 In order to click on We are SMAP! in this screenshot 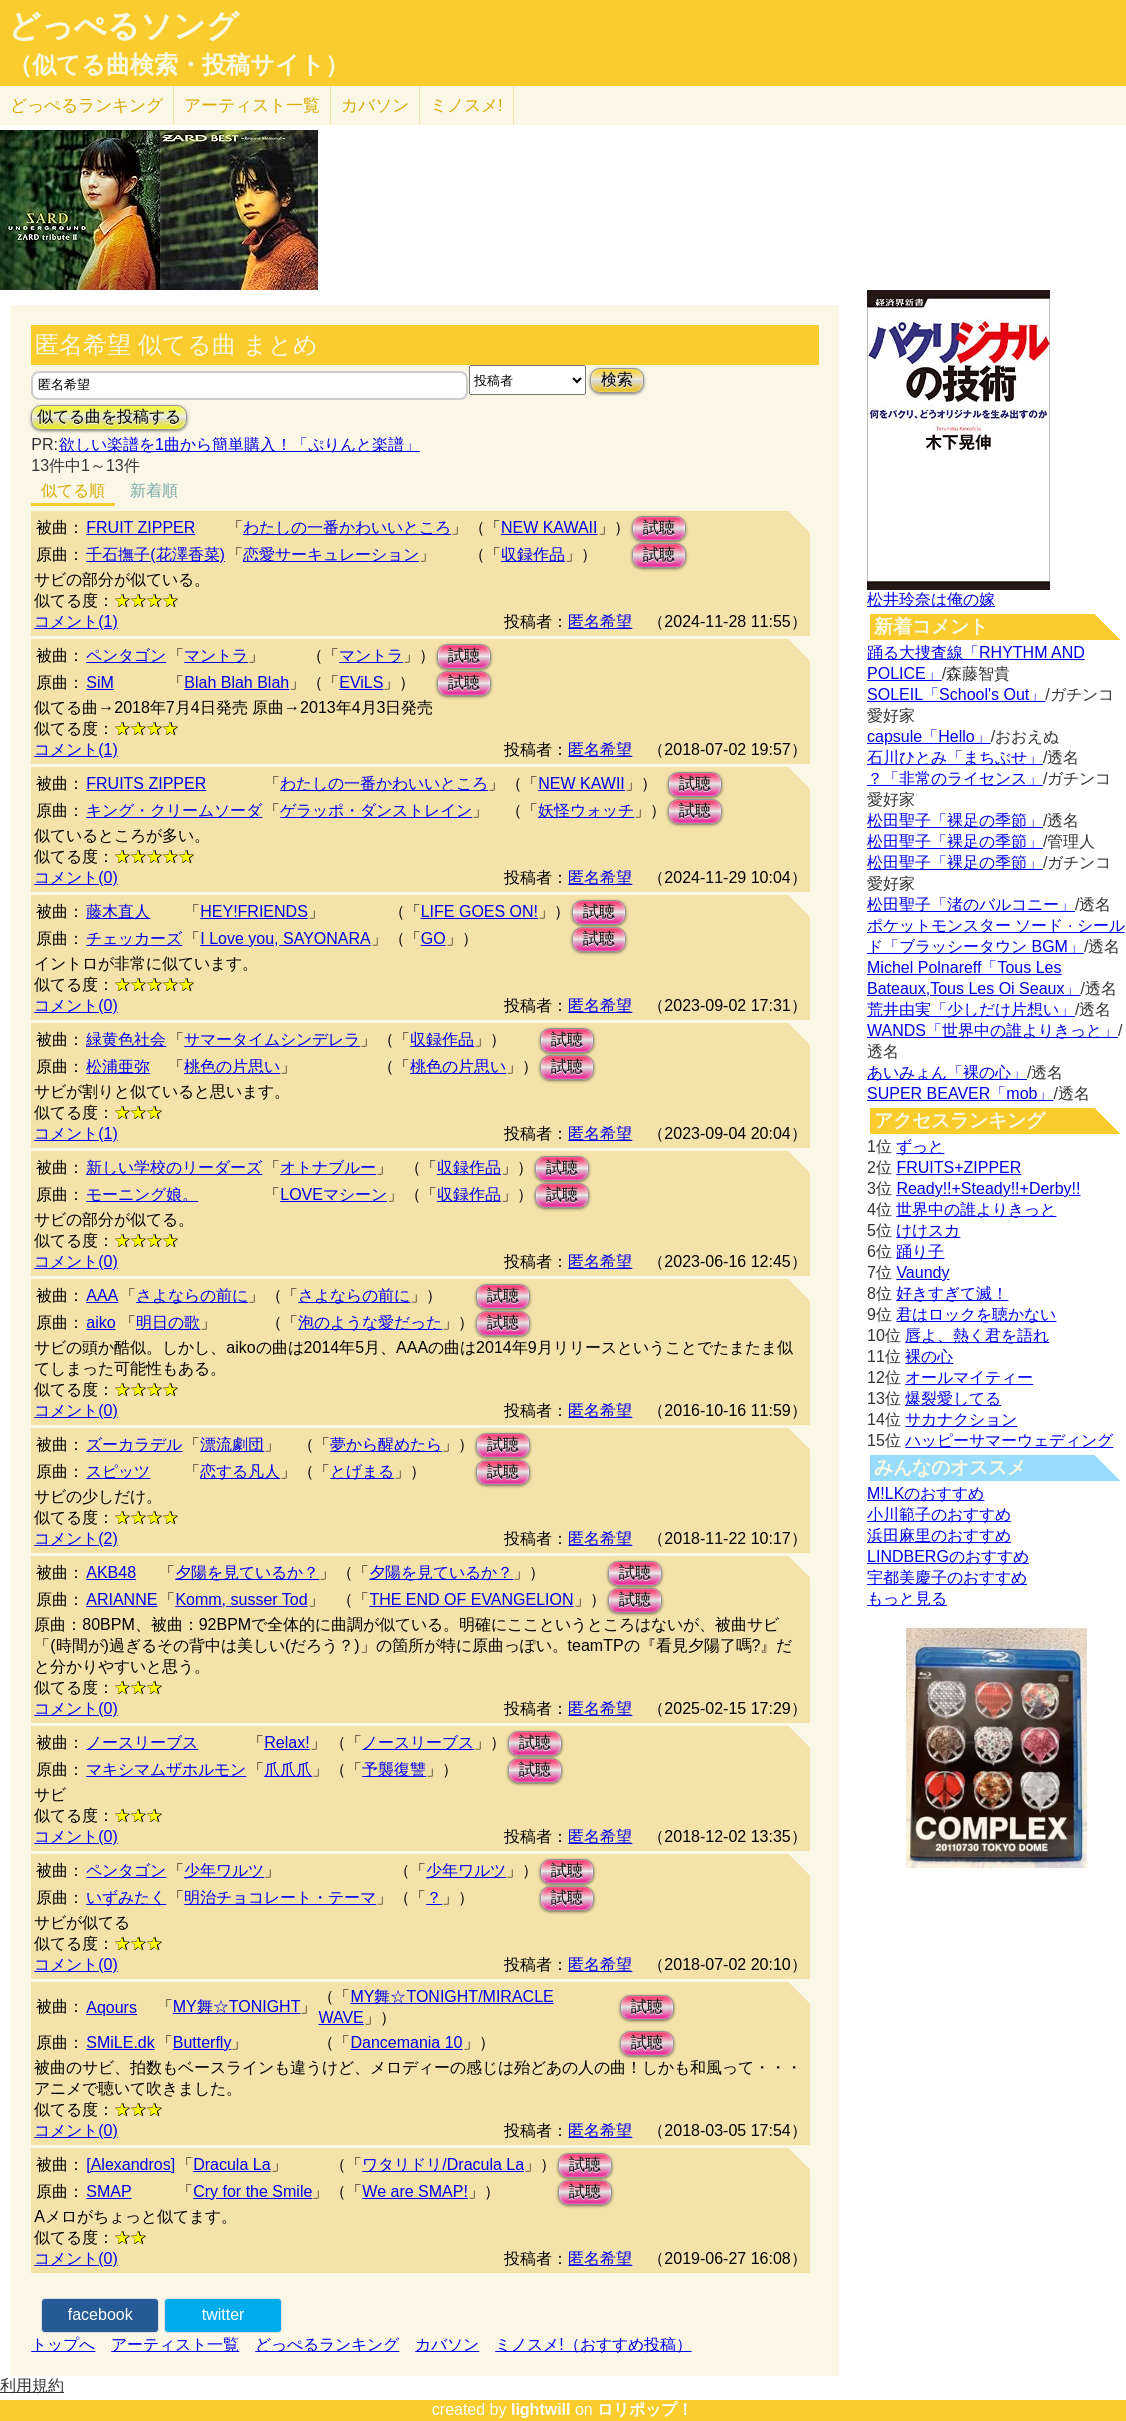, I will do `click(415, 2191)`.